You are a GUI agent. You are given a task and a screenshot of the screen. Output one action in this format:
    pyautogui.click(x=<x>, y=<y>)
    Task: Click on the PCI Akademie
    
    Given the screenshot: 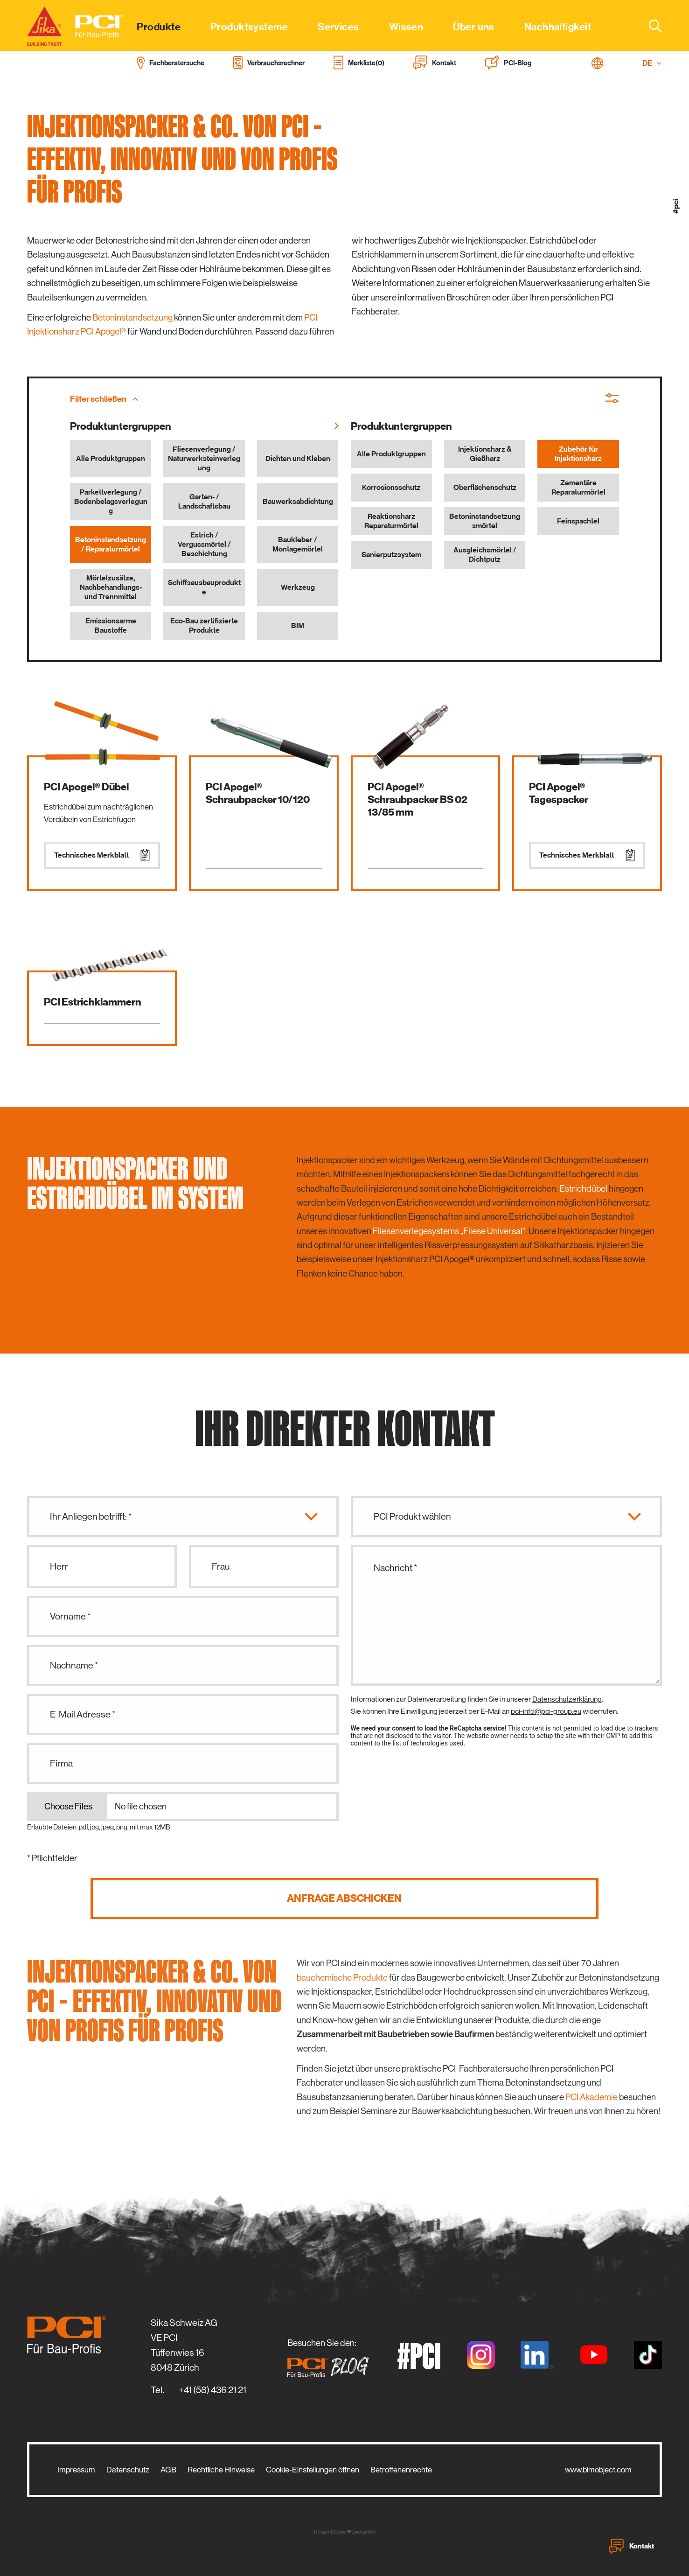 What is the action you would take?
    pyautogui.click(x=591, y=2097)
    